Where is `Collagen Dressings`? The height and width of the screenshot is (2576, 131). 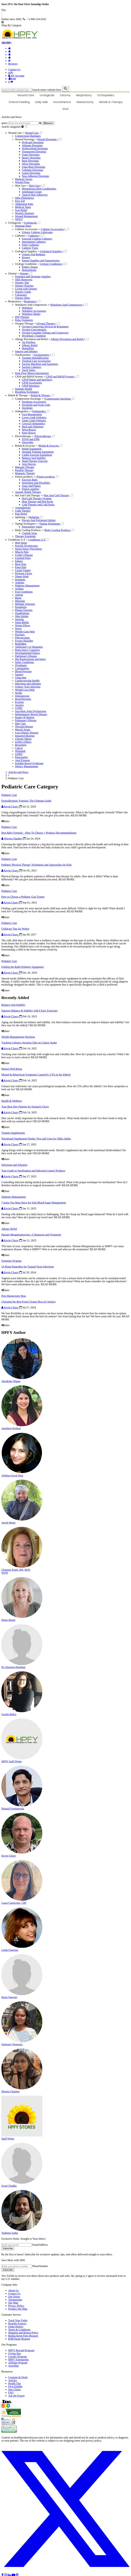 Collagen Dressings is located at coordinates (32, 170).